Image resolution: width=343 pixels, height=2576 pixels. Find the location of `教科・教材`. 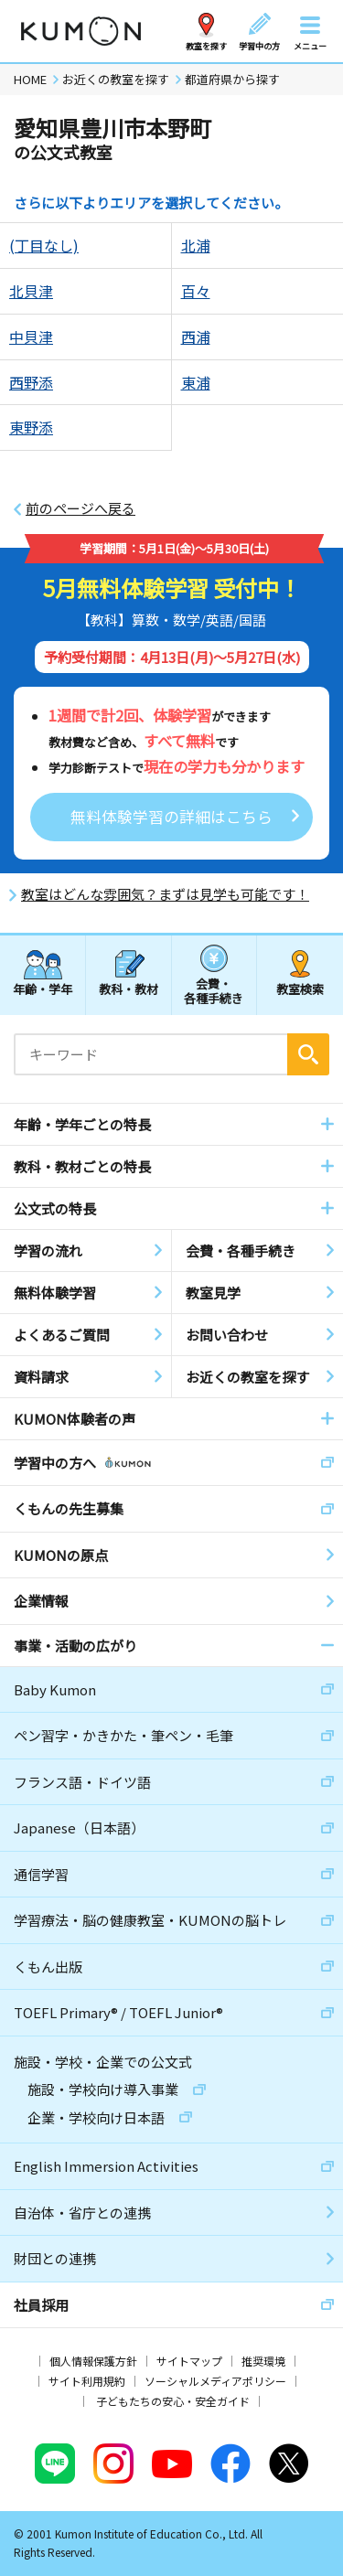

教科・教材 is located at coordinates (128, 989).